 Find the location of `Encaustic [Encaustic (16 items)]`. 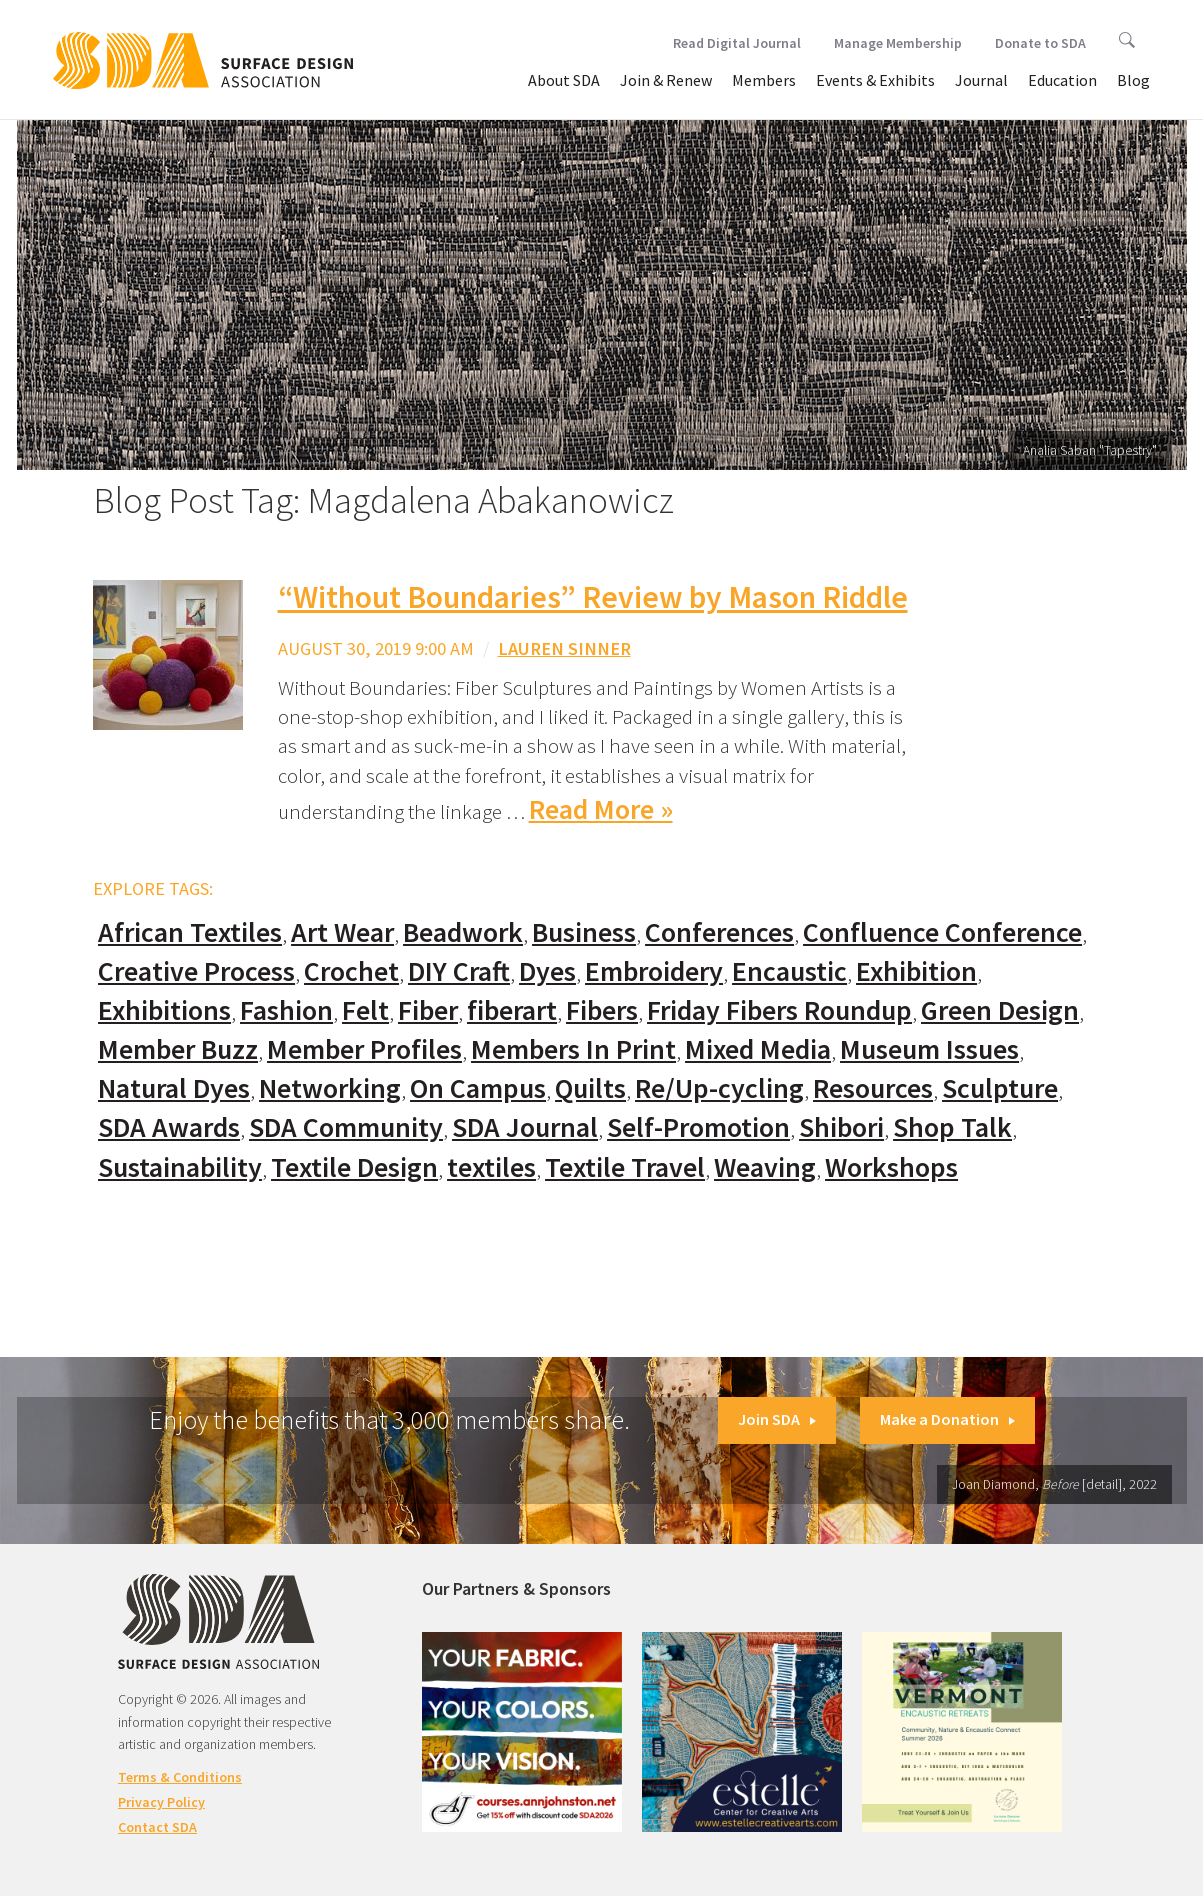

Encaustic [Encaustic (16 items)] is located at coordinates (789, 971).